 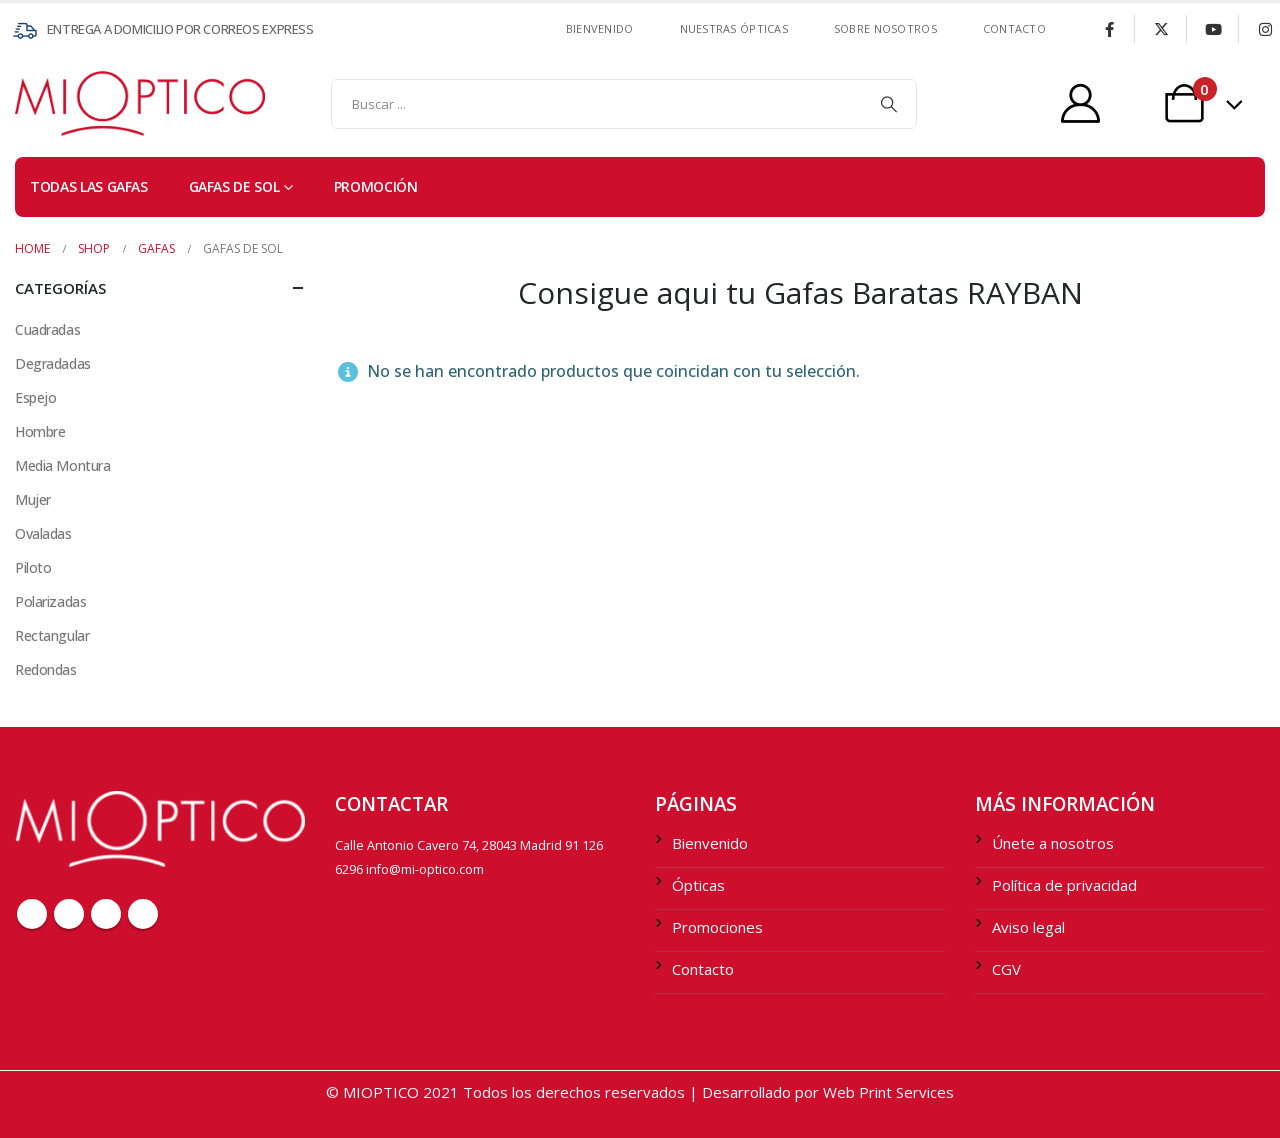 What do you see at coordinates (106, 914) in the screenshot?
I see `Youtube` at bounding box center [106, 914].